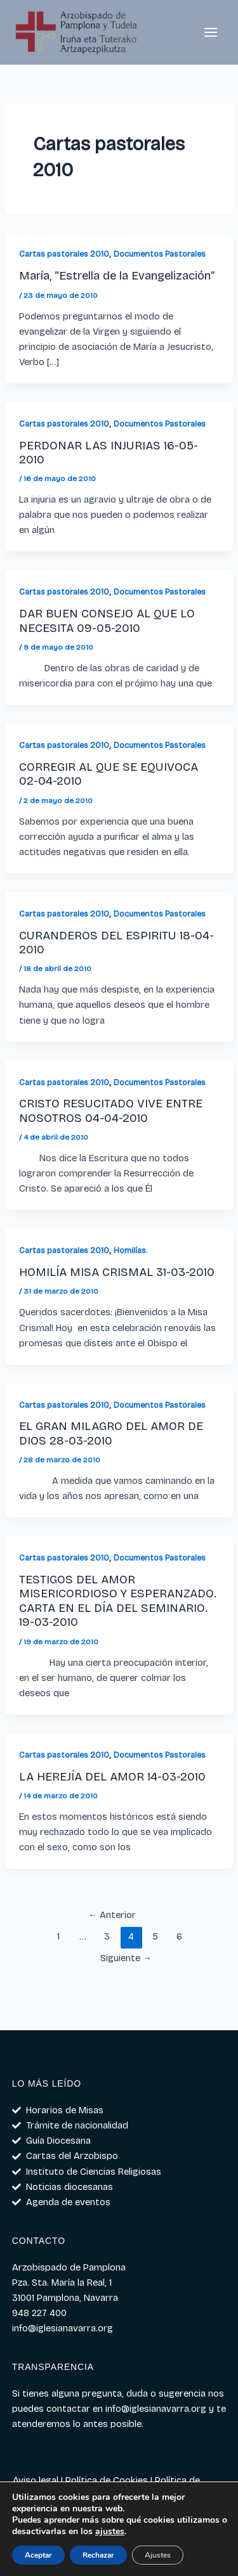 This screenshot has width=238, height=2576. What do you see at coordinates (158, 2555) in the screenshot?
I see `Ajustes` at bounding box center [158, 2555].